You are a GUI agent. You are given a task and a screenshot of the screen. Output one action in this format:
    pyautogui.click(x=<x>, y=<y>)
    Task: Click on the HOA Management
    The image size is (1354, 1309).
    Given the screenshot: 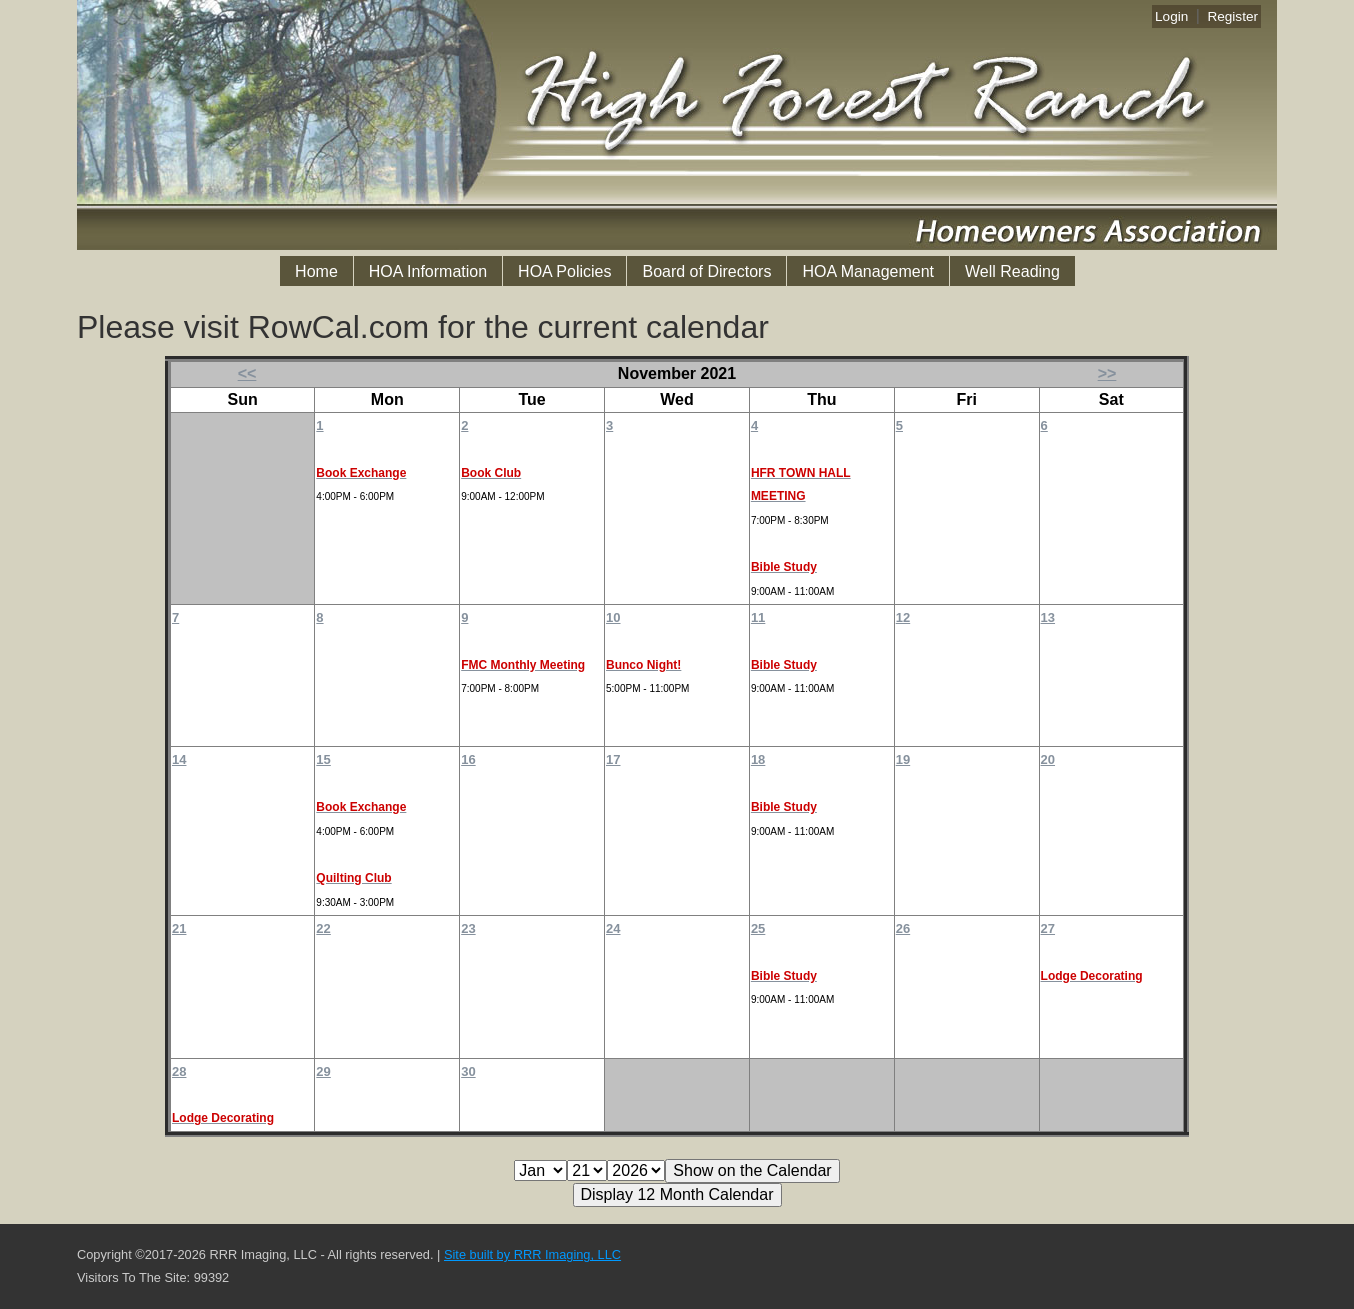 What is the action you would take?
    pyautogui.click(x=868, y=271)
    